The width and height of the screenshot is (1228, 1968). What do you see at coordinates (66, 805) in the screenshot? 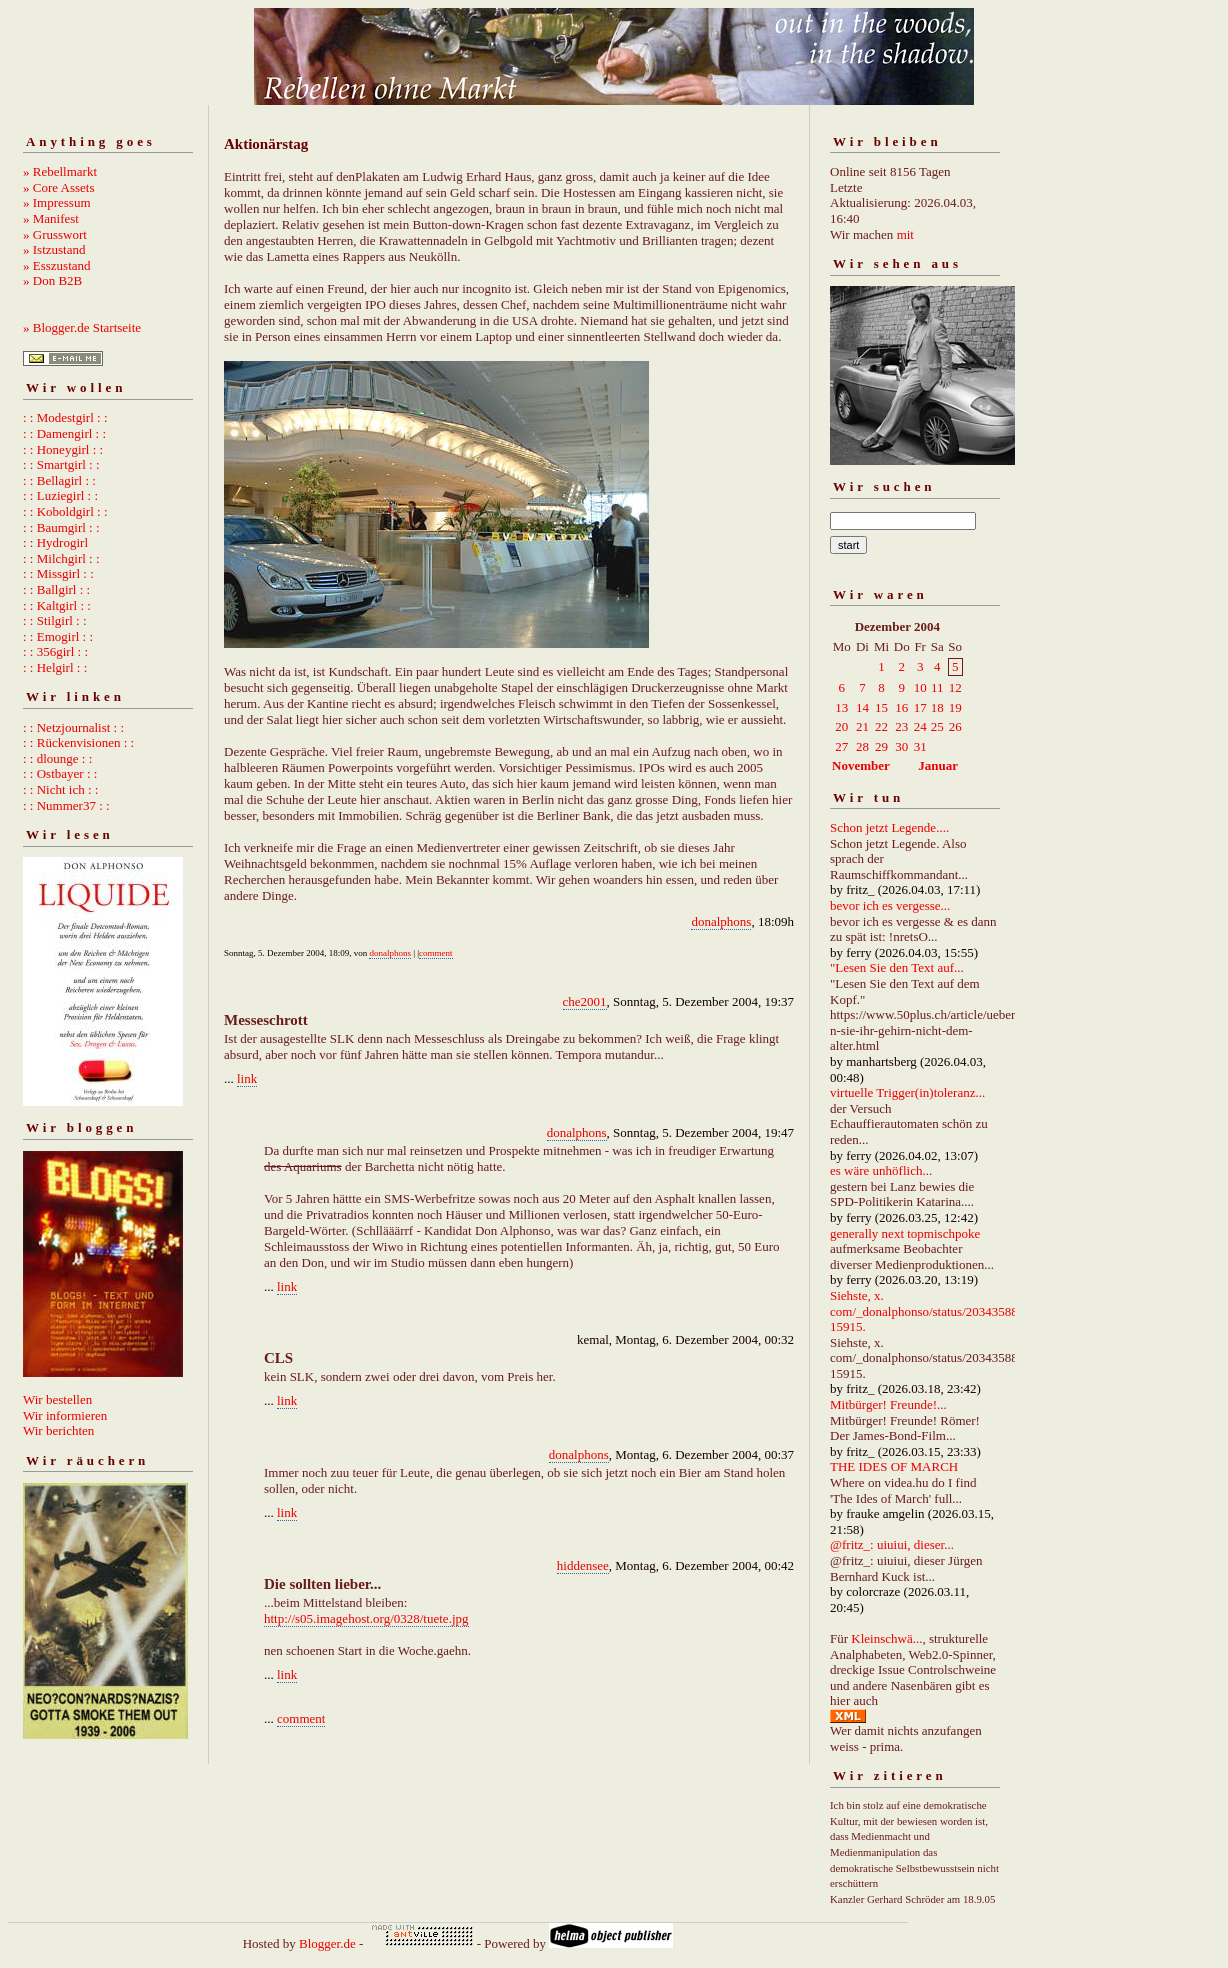
I see `: : Nummer37 : :` at bounding box center [66, 805].